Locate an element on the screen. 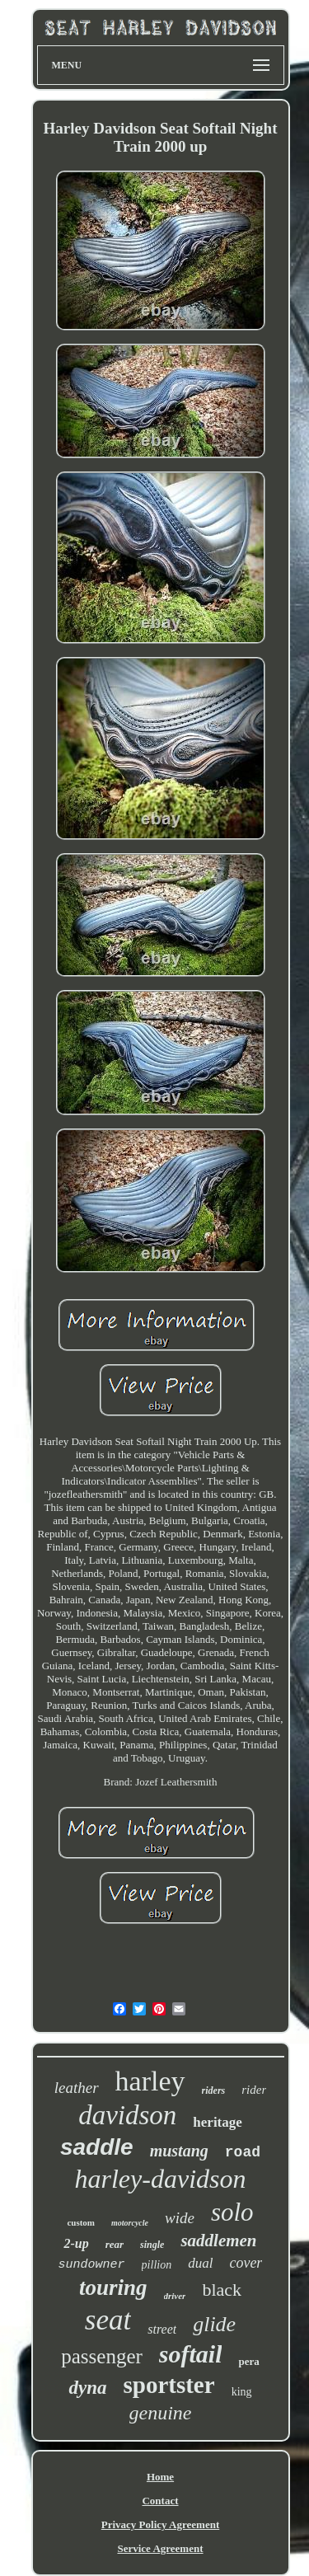 The height and width of the screenshot is (2576, 309). motorcycle is located at coordinates (129, 2222).